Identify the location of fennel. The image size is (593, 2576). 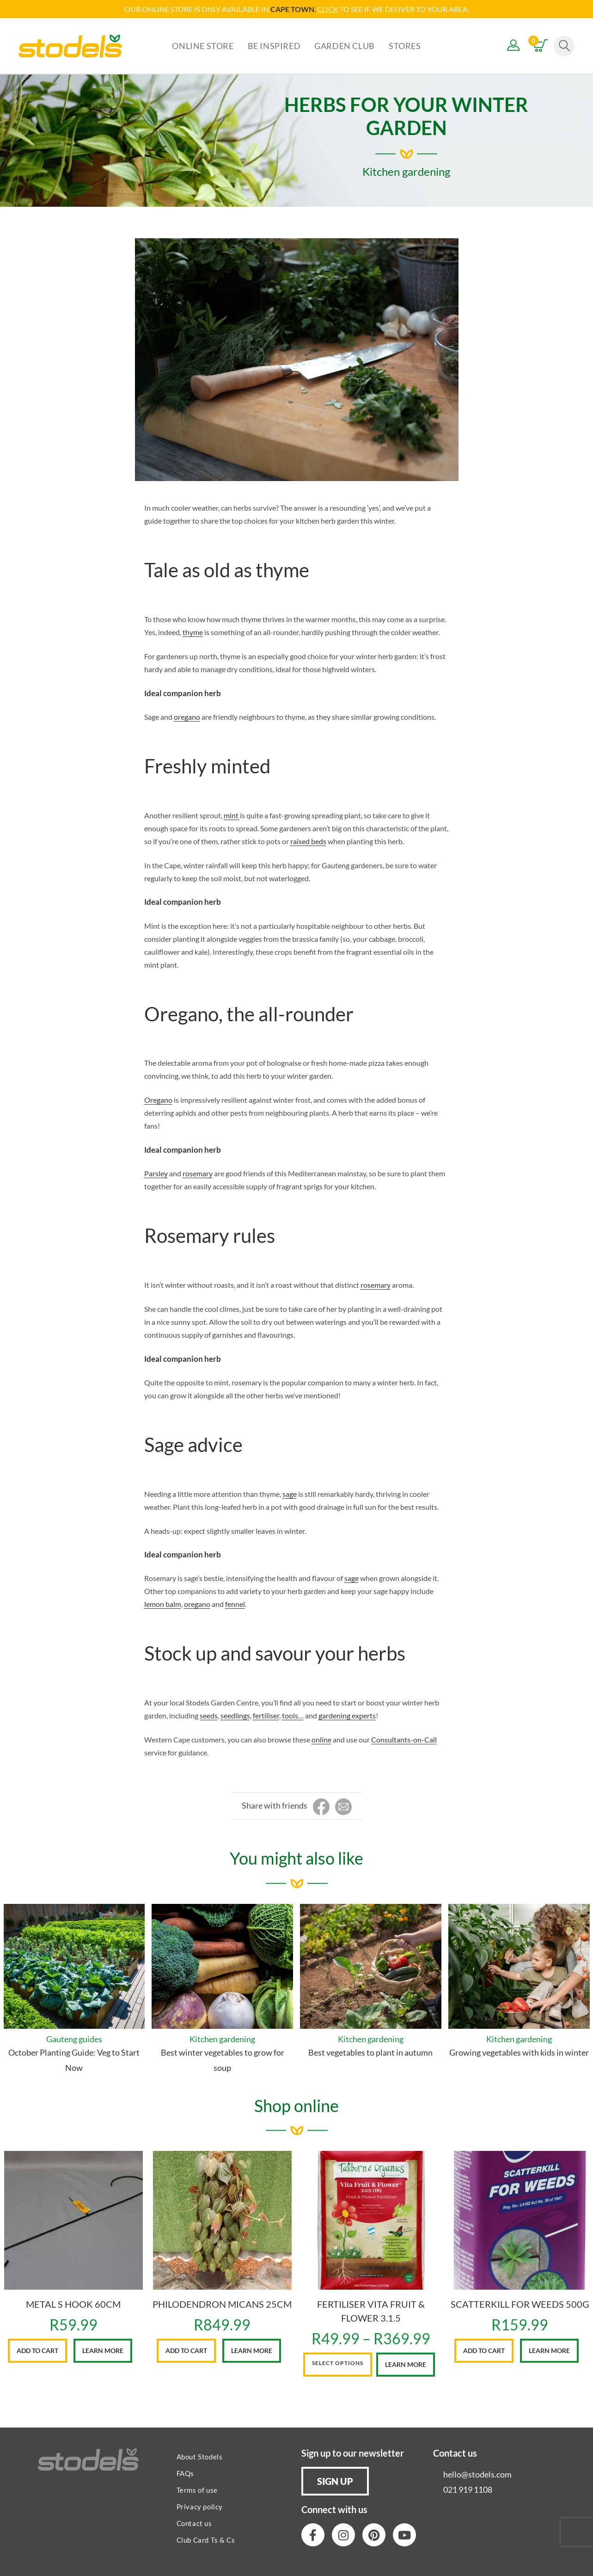
(235, 1604).